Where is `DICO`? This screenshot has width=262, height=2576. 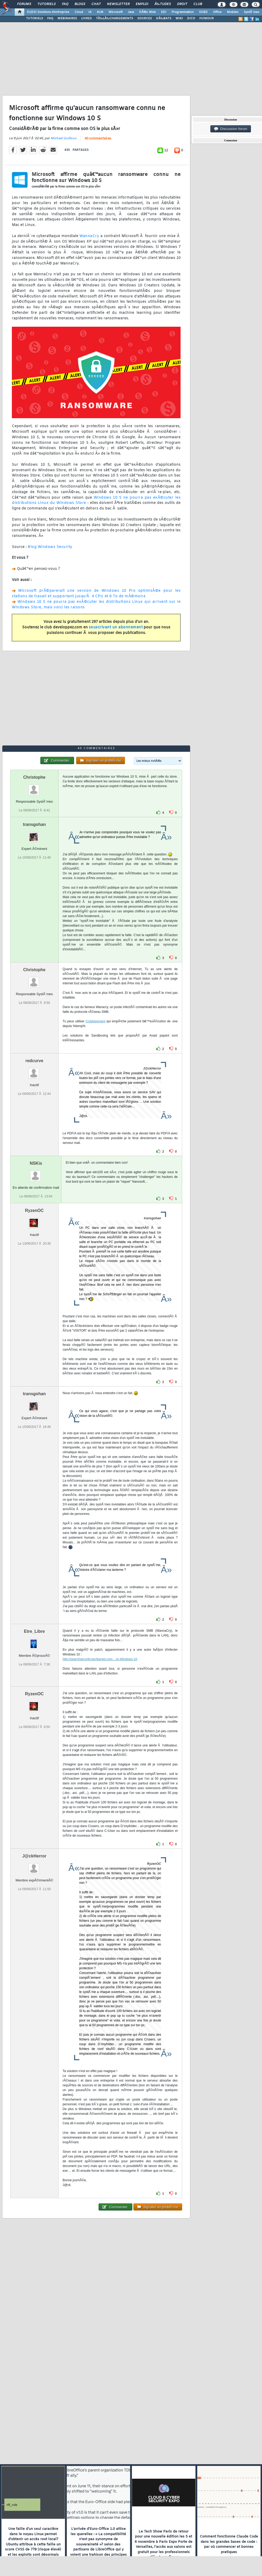
DICO is located at coordinates (191, 18).